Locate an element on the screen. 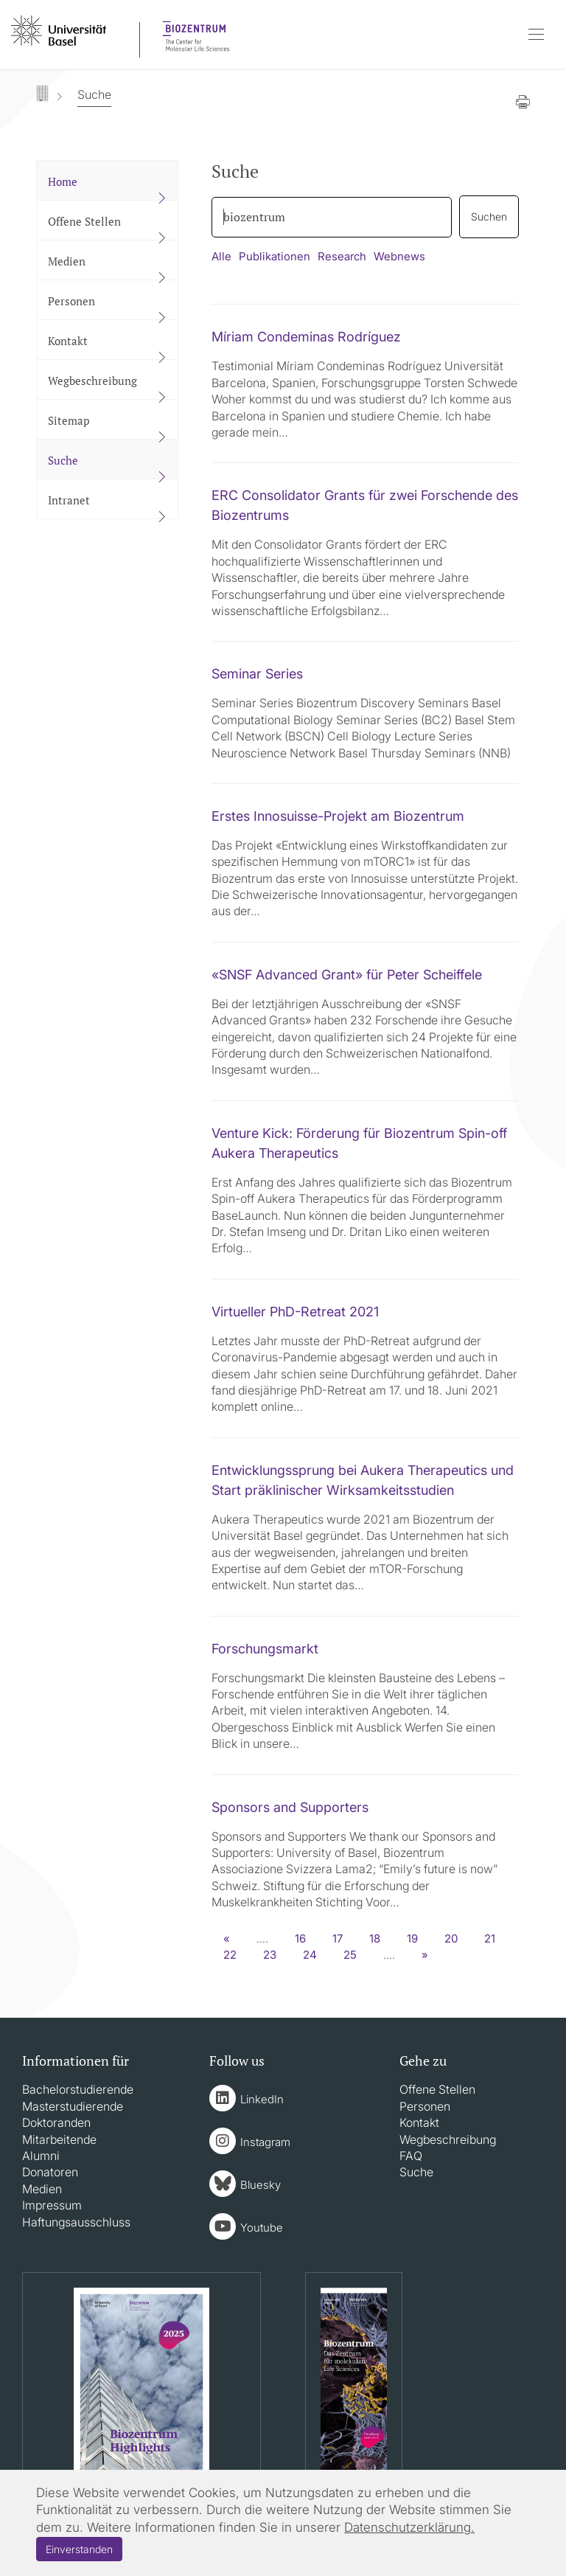 The width and height of the screenshot is (566, 2576). Bachelorstudierende is located at coordinates (77, 2089).